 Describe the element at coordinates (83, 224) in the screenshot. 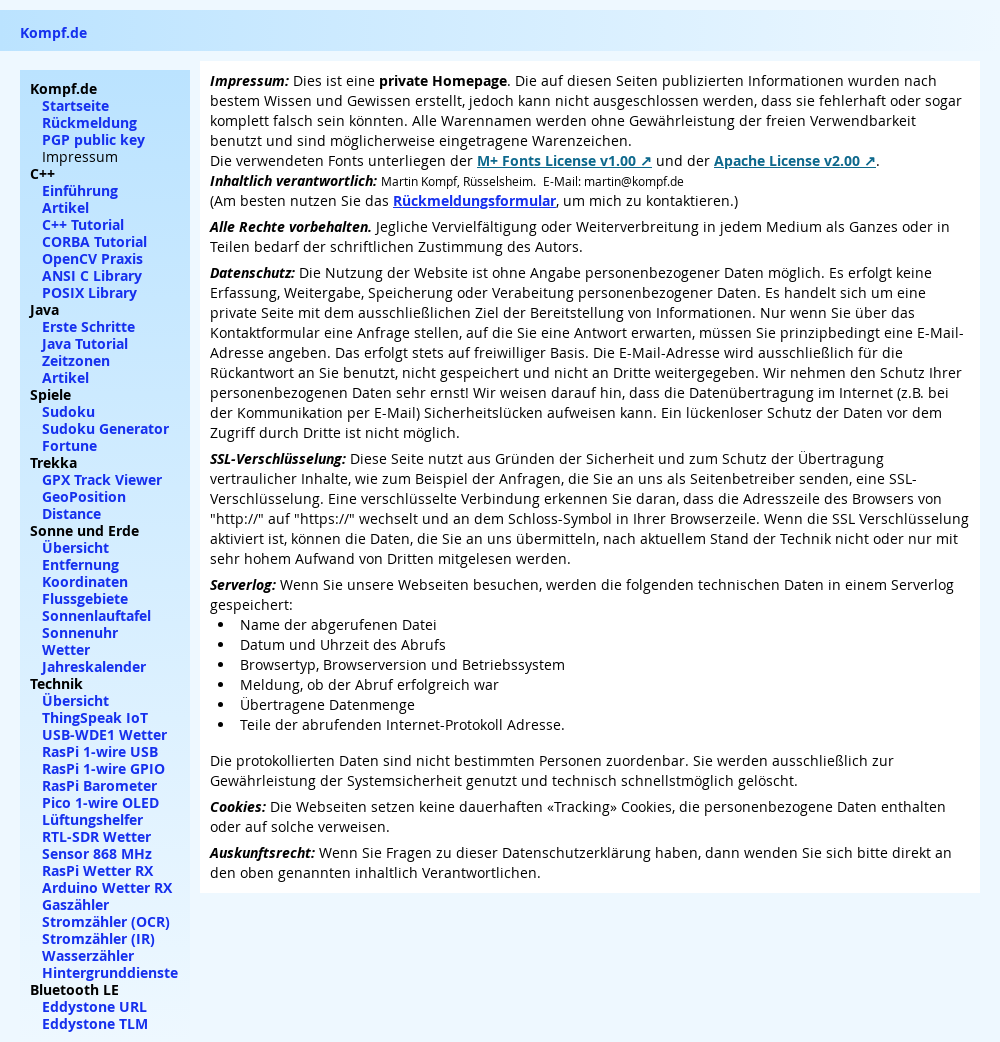

I see `C++ Tutorial` at that location.